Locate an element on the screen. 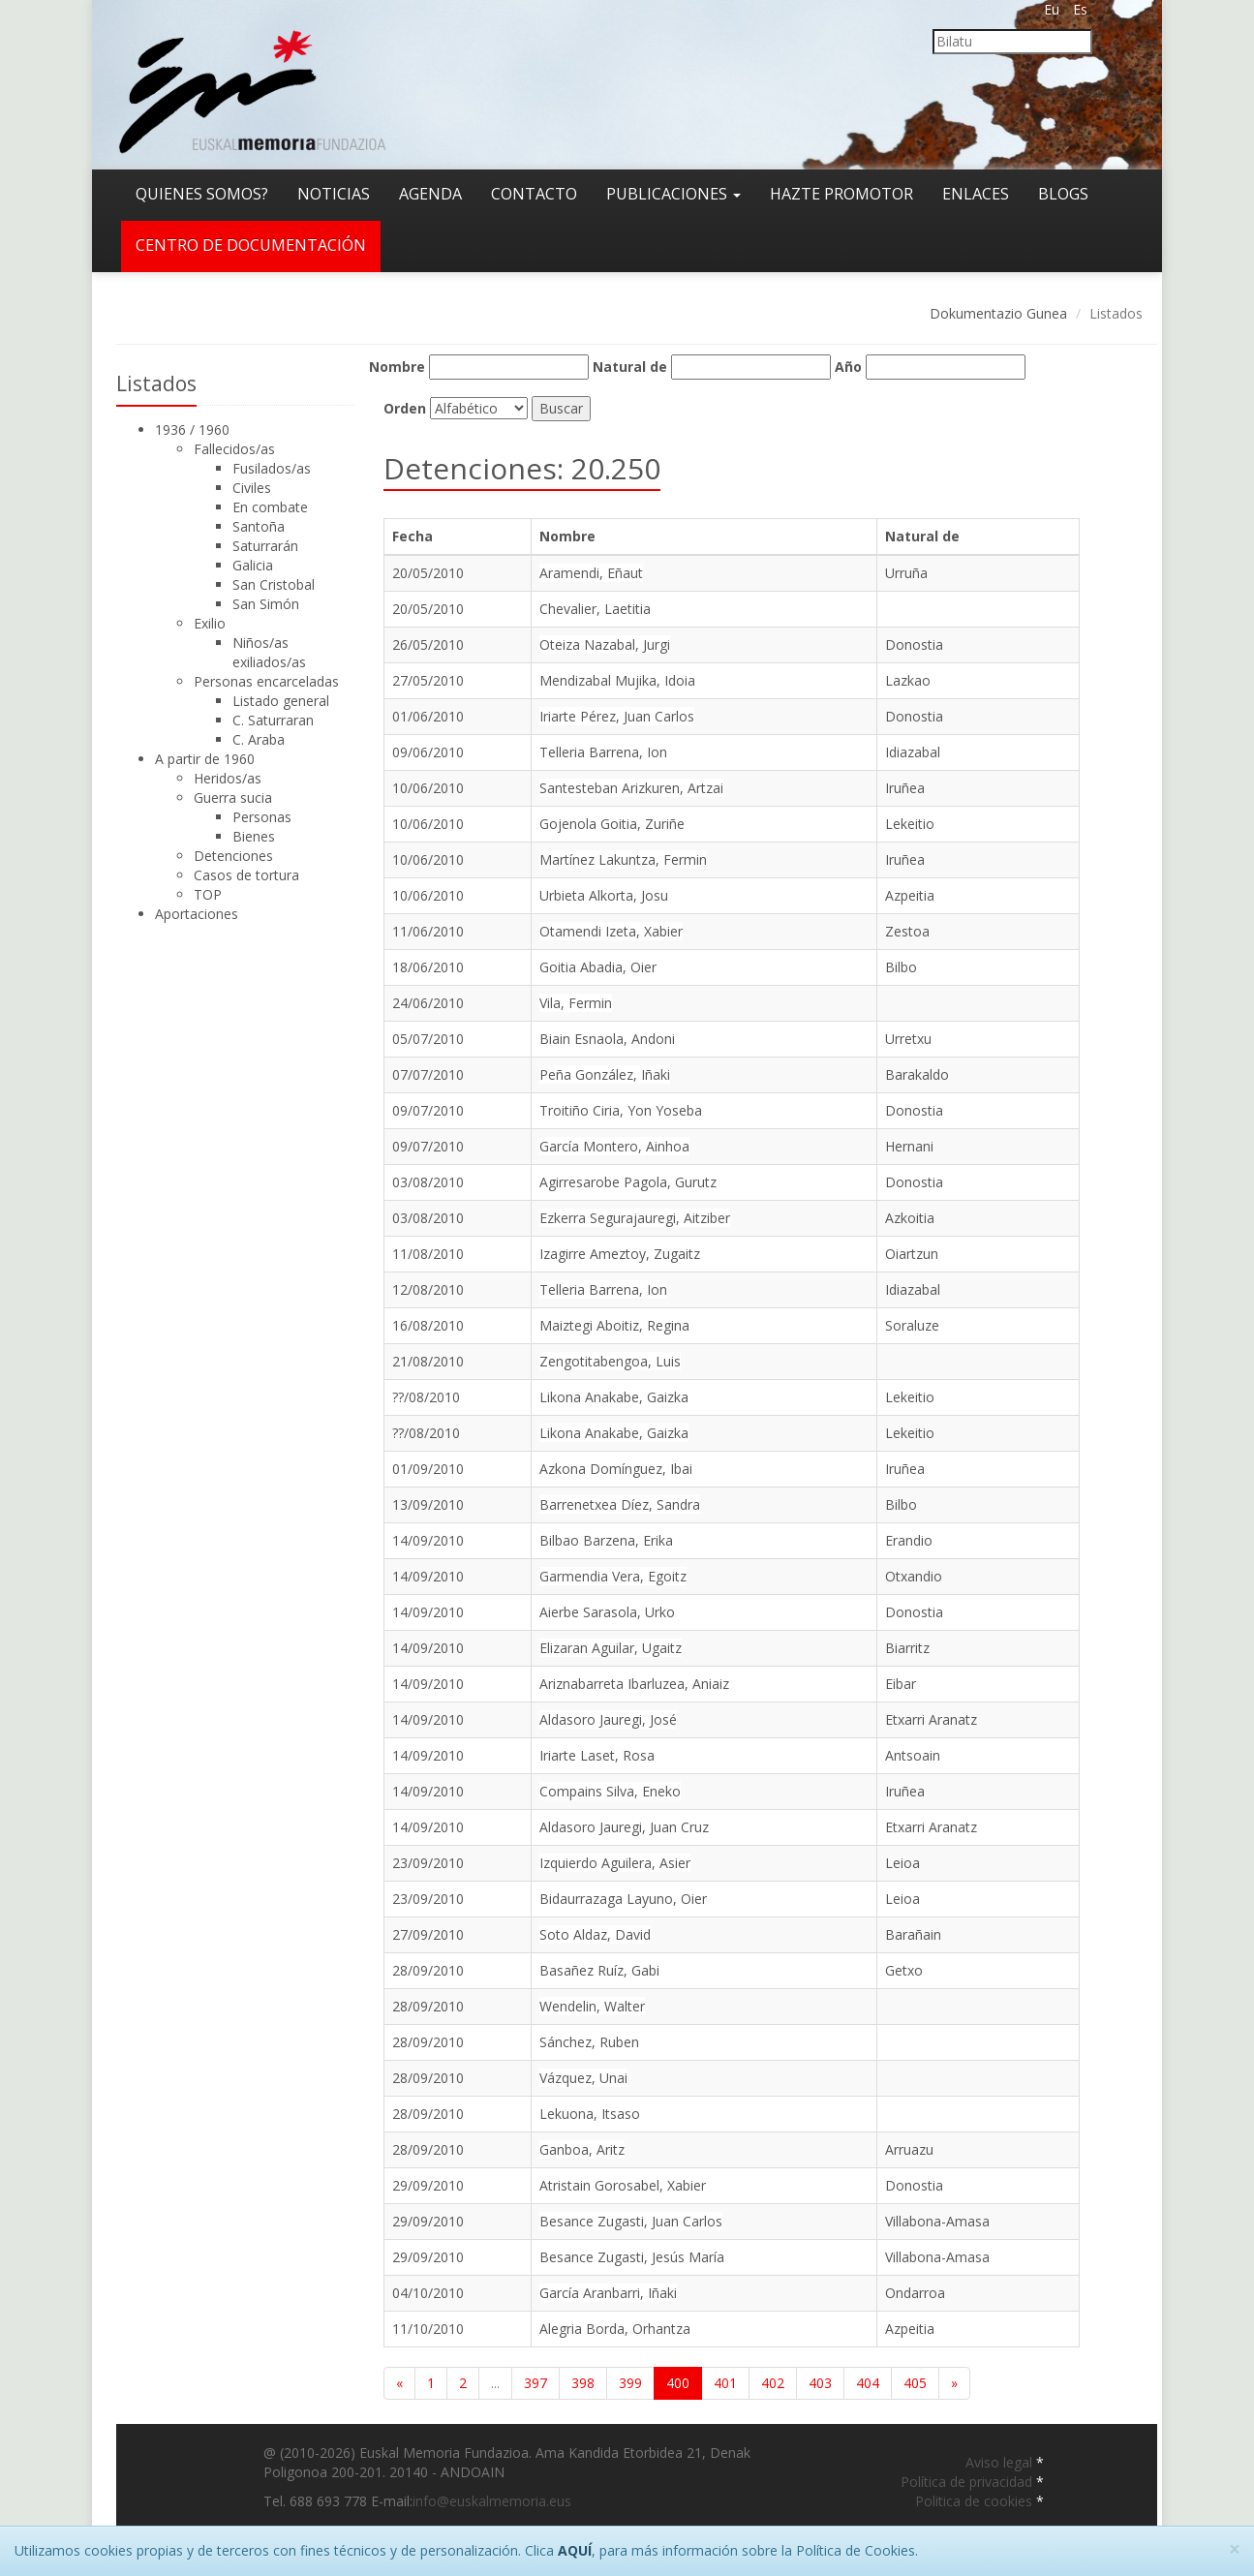 The image size is (1254, 2576). Saturrarán is located at coordinates (265, 546).